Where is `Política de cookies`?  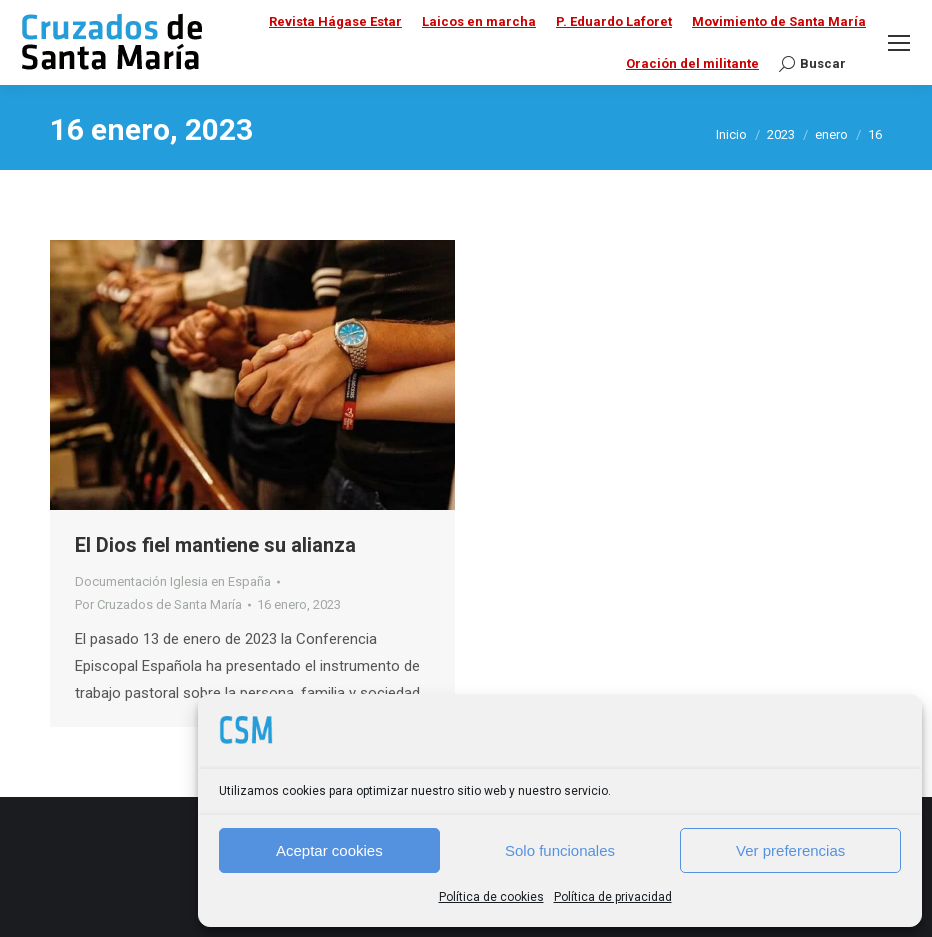 Política de cookies is located at coordinates (491, 897).